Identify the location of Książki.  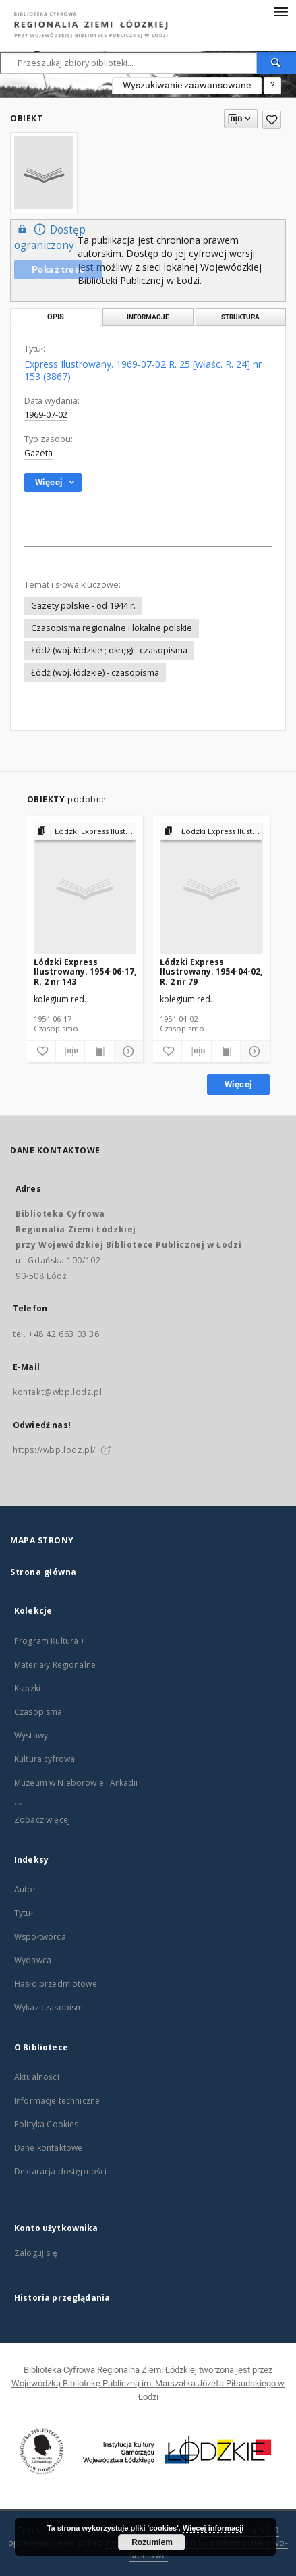
(27, 1688).